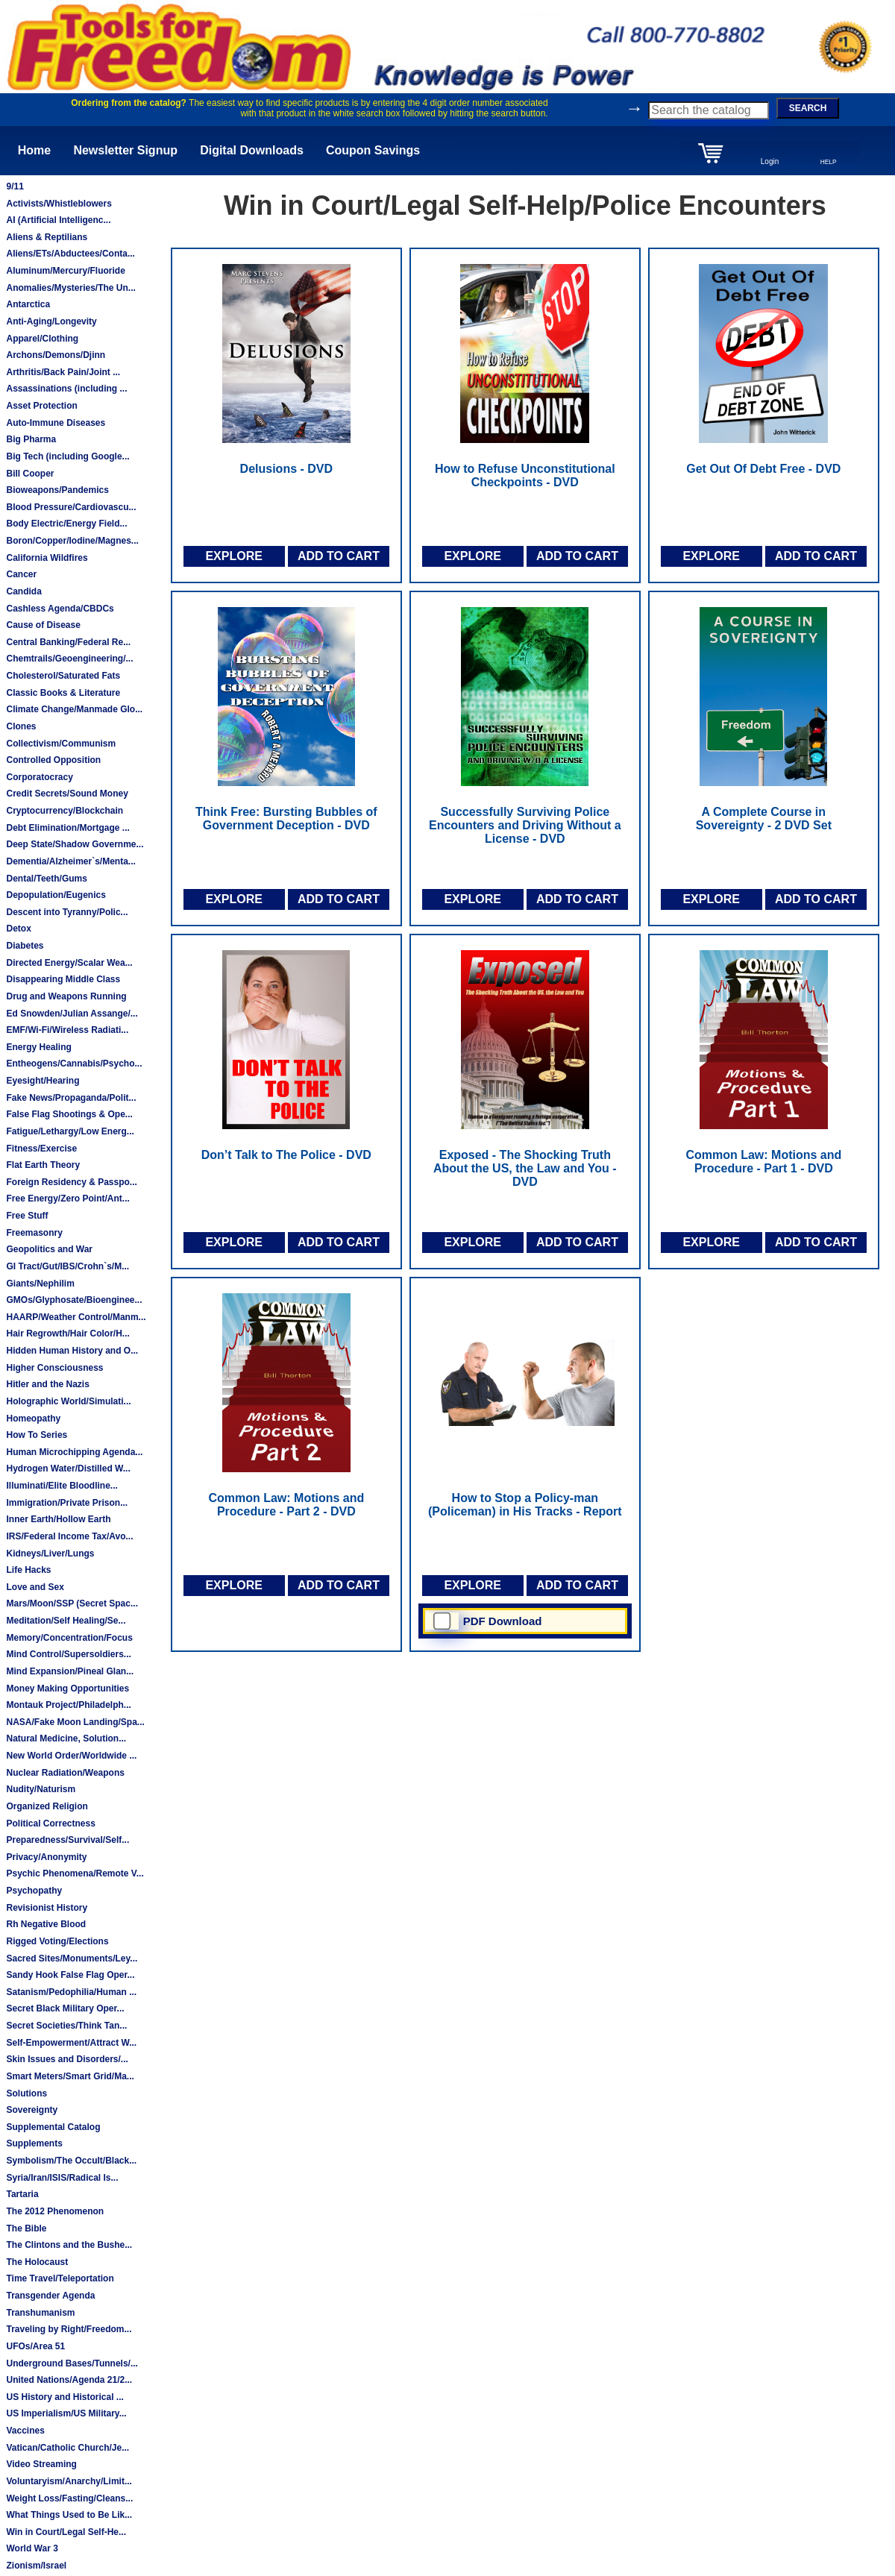  Describe the element at coordinates (67, 1198) in the screenshot. I see `Free Energy/Zero Point/Ant...` at that location.